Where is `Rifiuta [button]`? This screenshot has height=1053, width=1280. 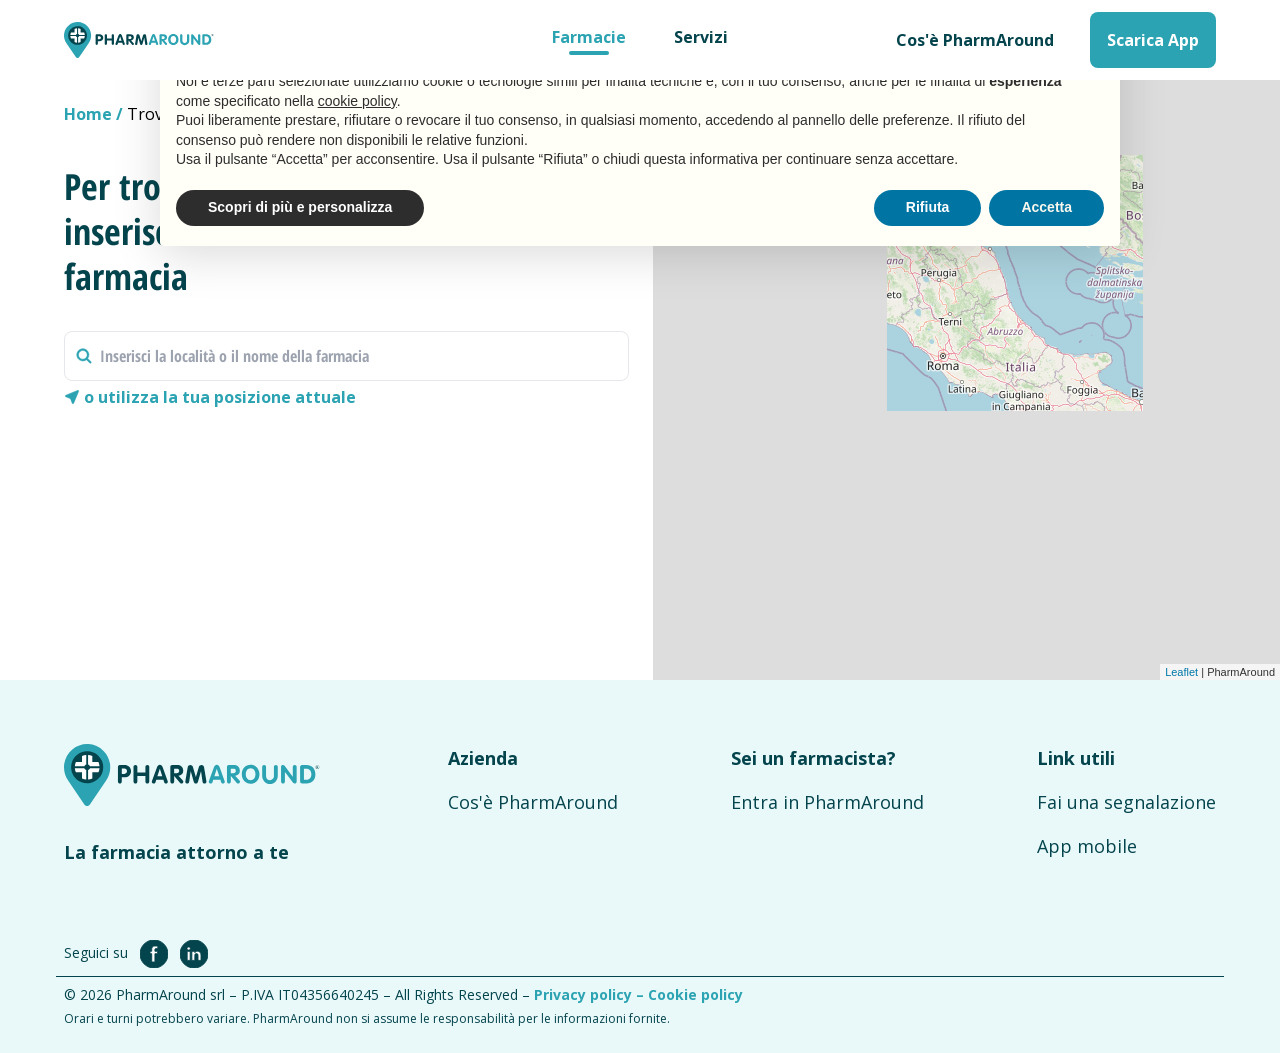 Rifiuta [button] is located at coordinates (928, 207).